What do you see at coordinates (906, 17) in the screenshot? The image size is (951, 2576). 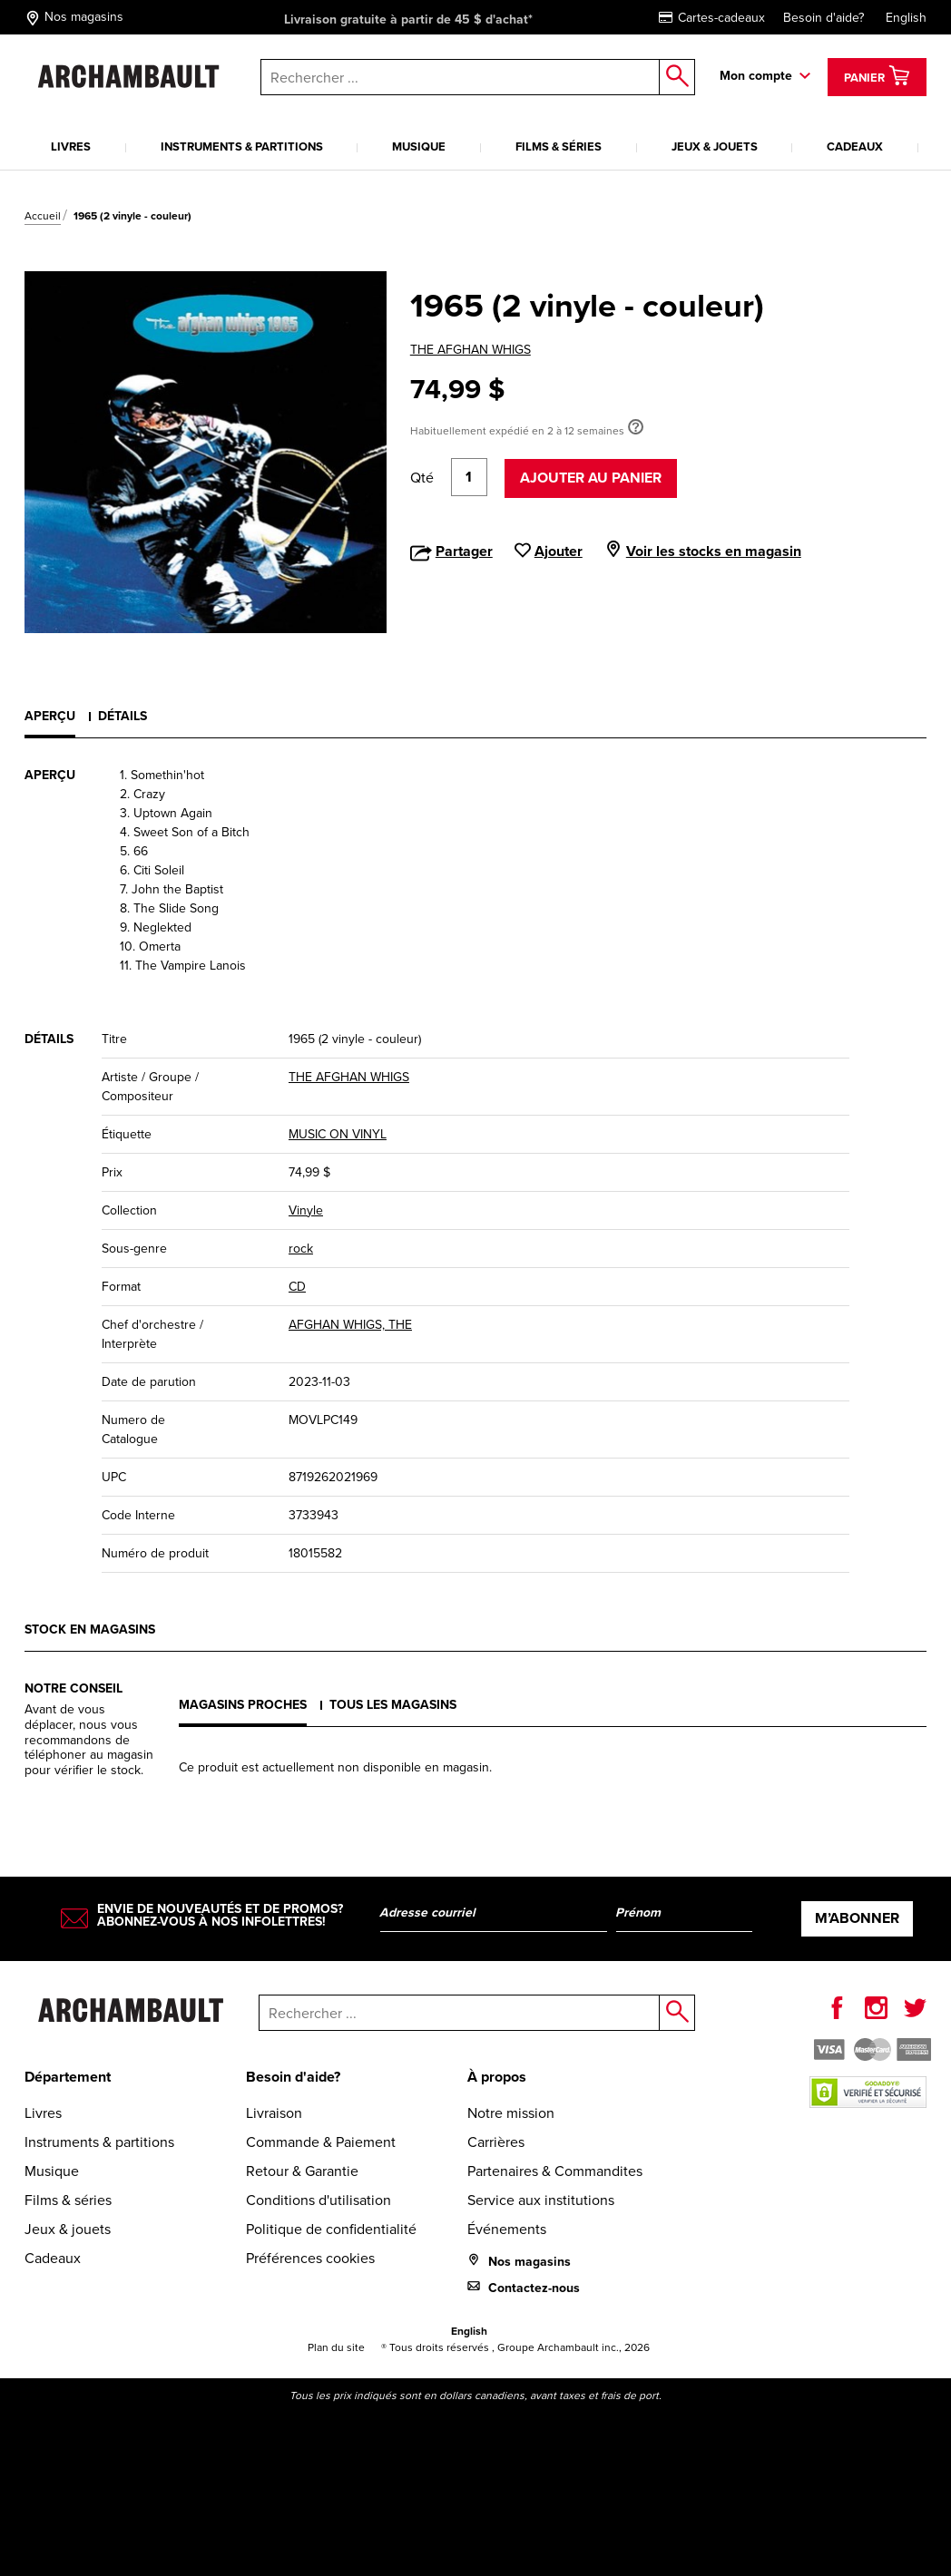 I see `English` at bounding box center [906, 17].